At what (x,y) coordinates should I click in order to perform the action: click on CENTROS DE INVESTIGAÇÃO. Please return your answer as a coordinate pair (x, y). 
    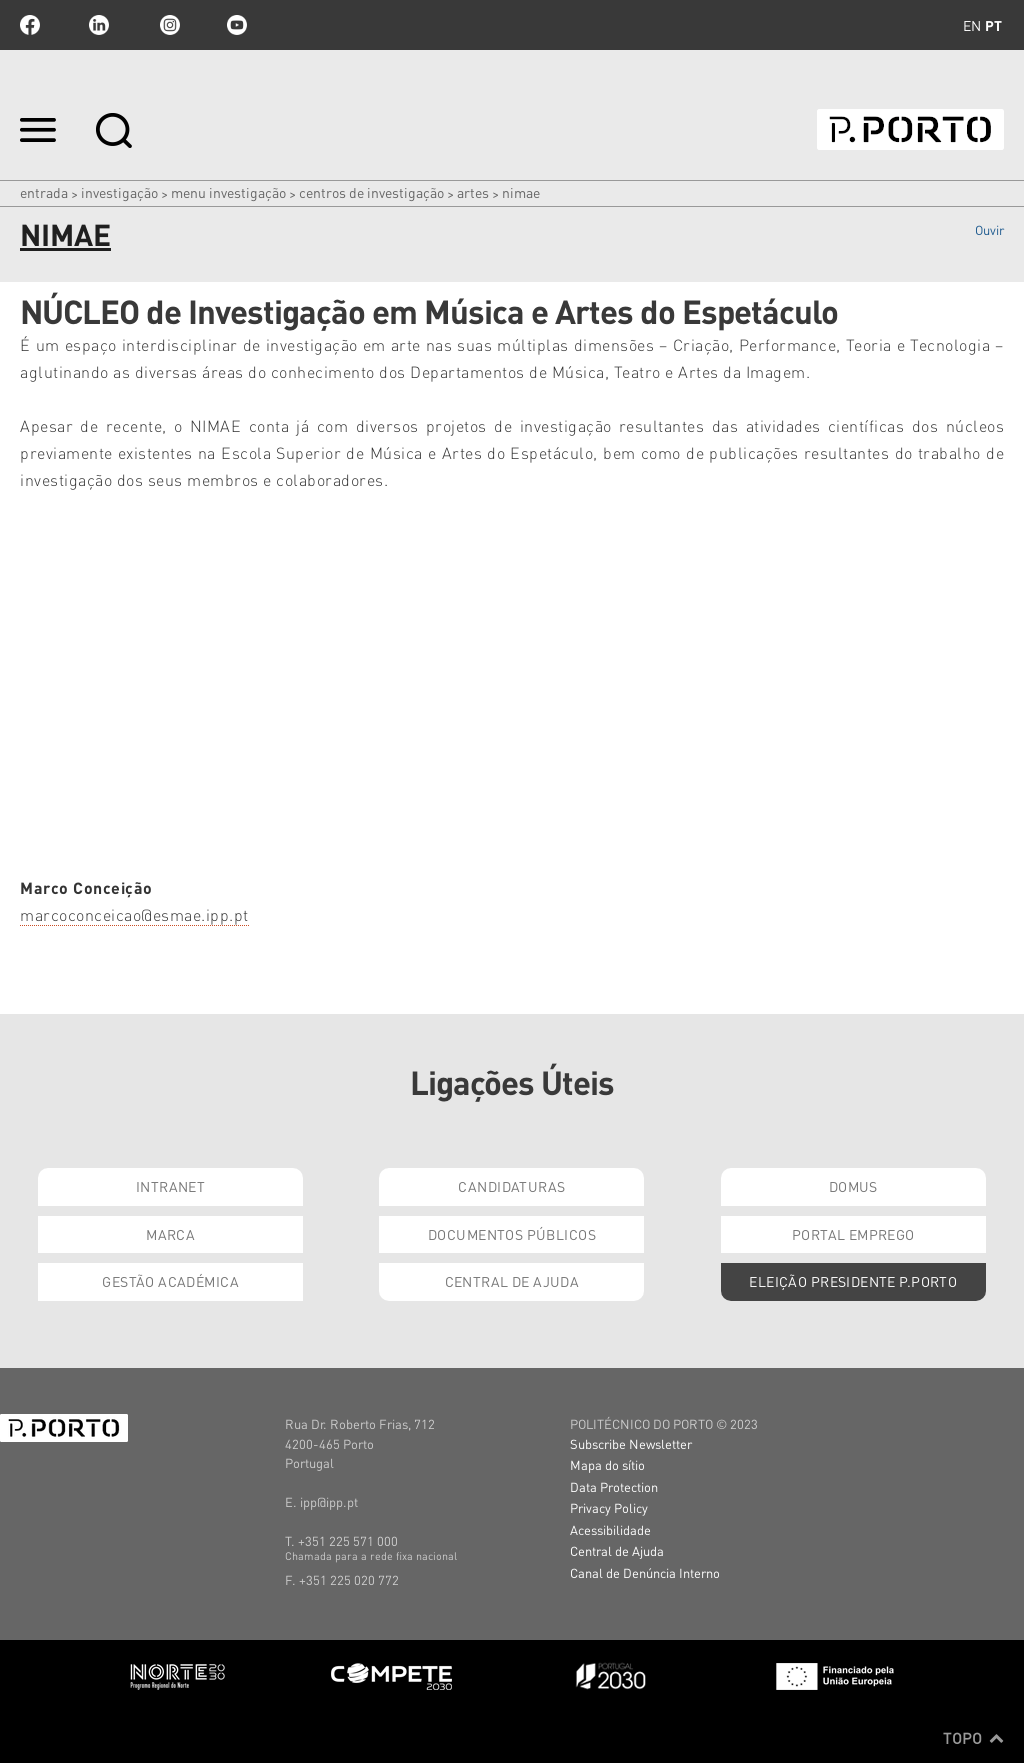
    Looking at the image, I should click on (371, 192).